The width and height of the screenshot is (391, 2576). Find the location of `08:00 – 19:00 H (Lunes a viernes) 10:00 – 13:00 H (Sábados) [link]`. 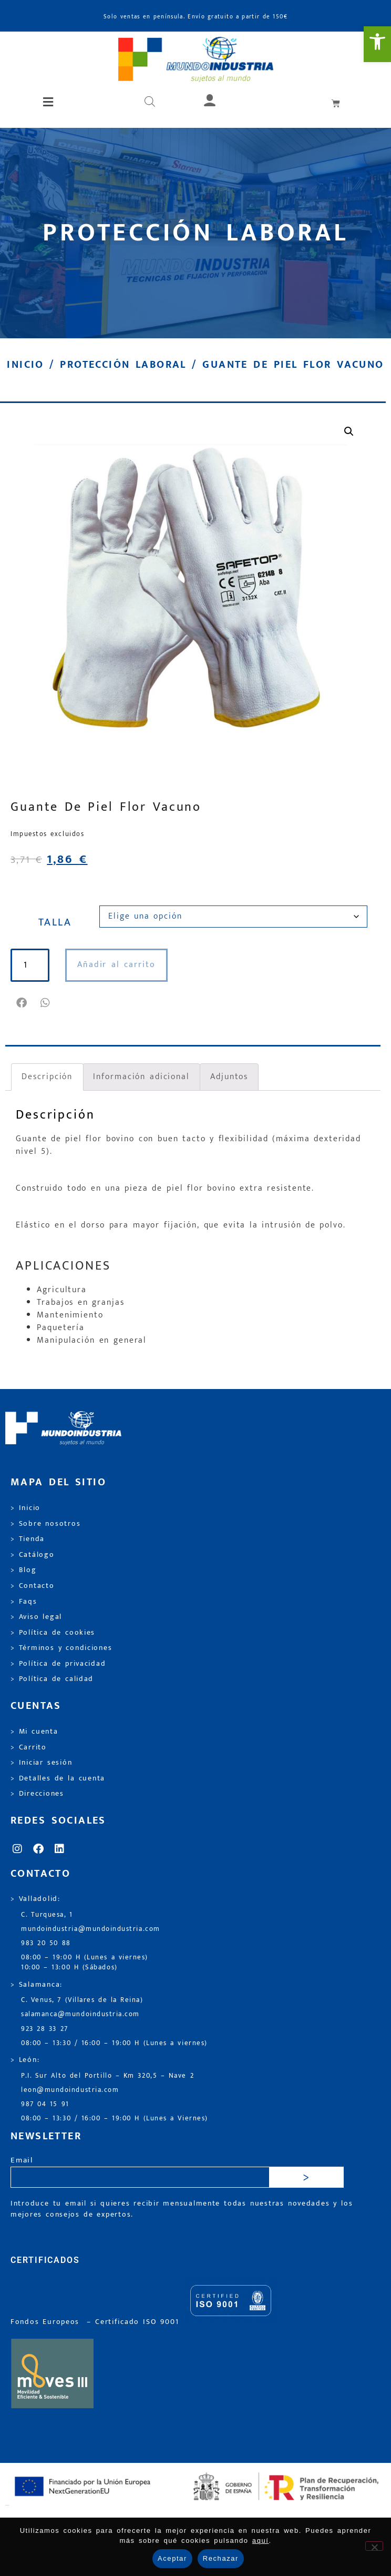

08:00 – 19:00 H (Lunes a viernes) 10:00 – 13:00 H (Sábados) [link] is located at coordinates (84, 1962).